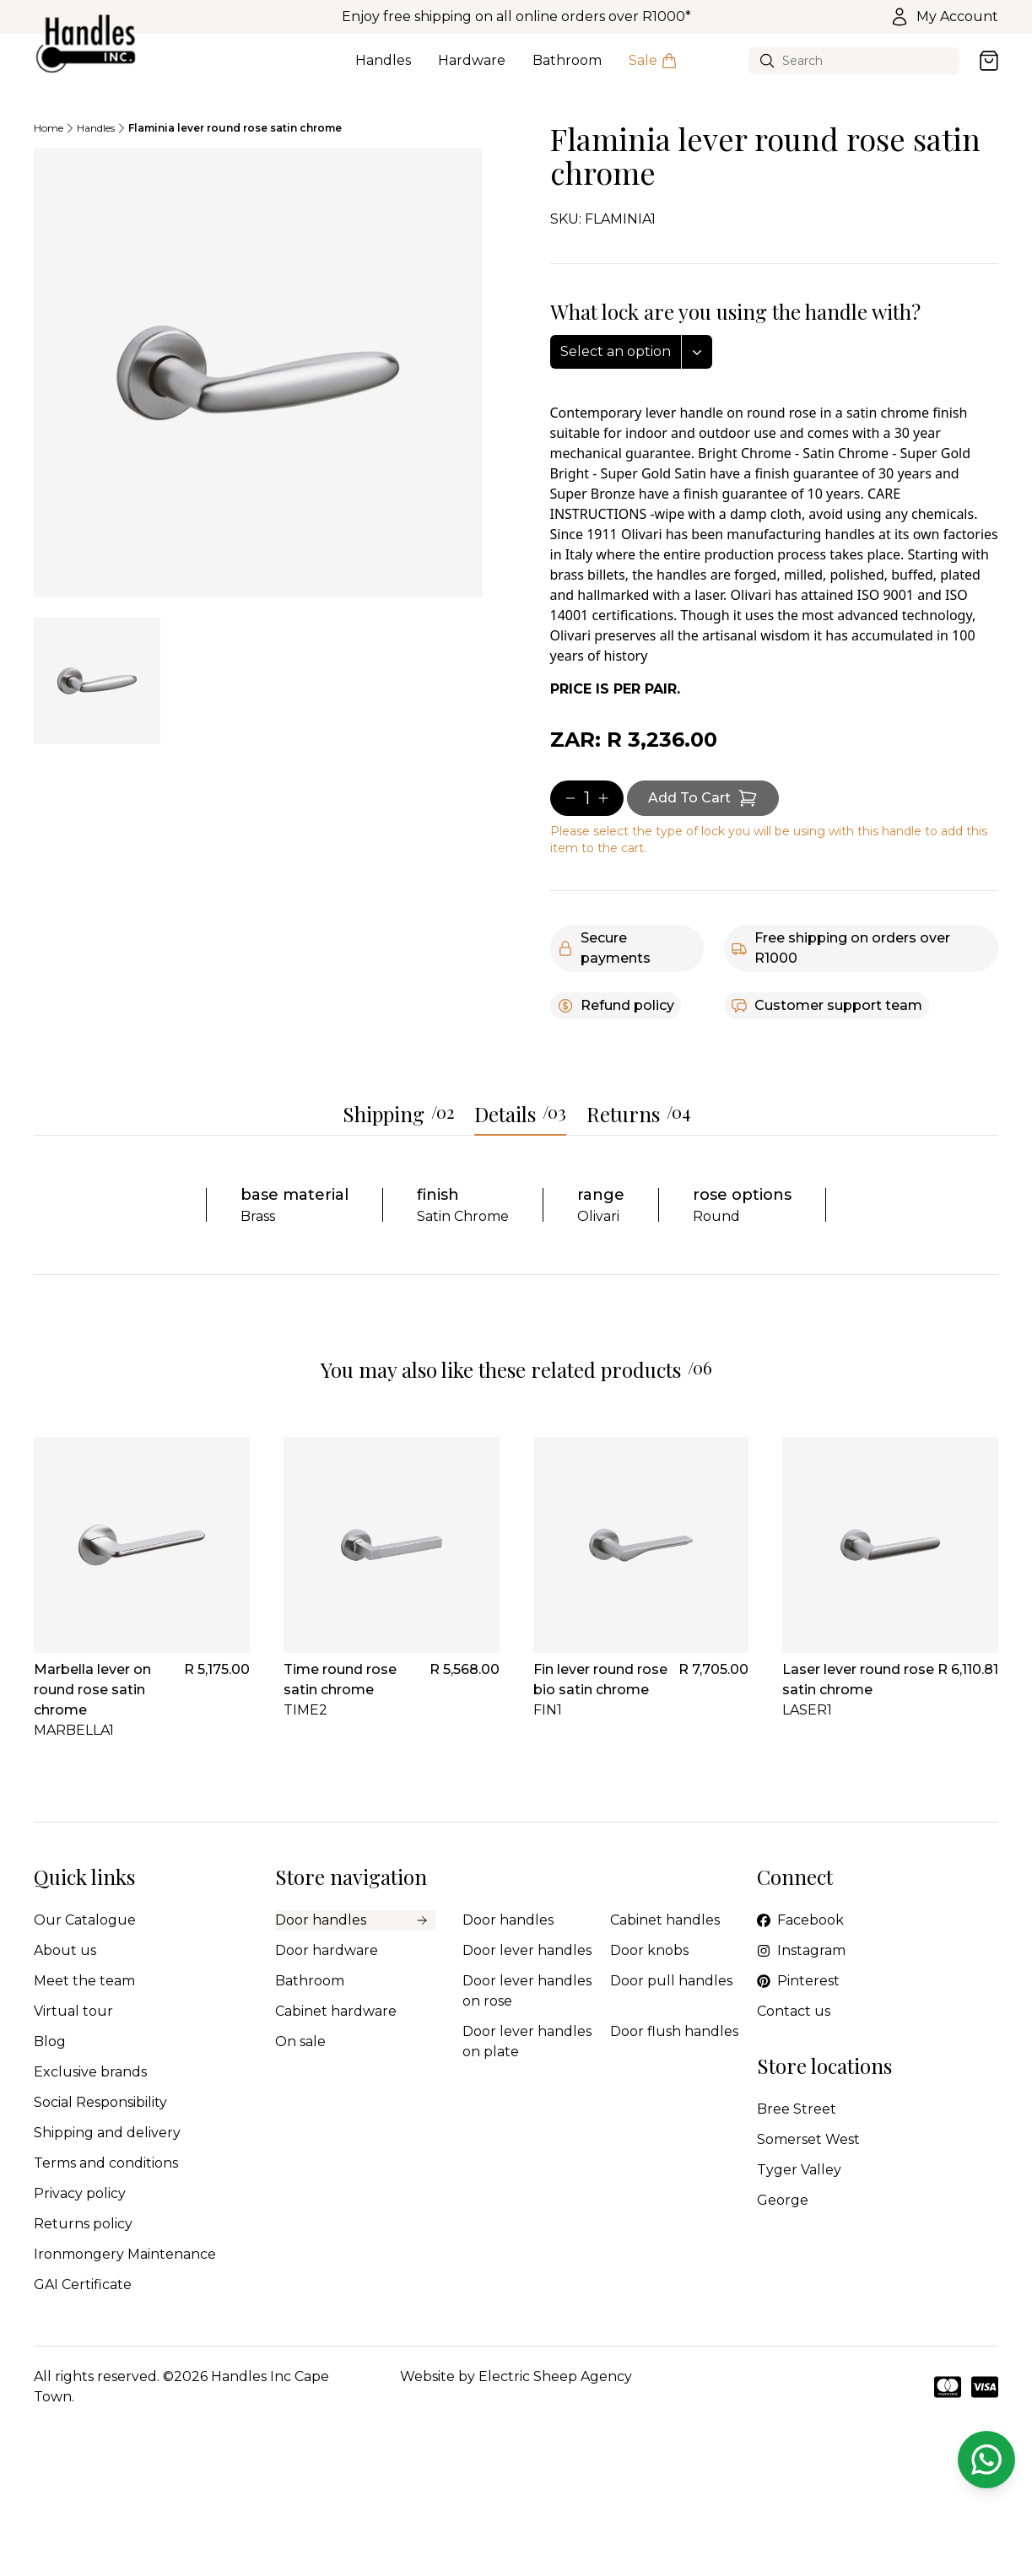  Describe the element at coordinates (106, 2163) in the screenshot. I see `Terms and conditions` at that location.